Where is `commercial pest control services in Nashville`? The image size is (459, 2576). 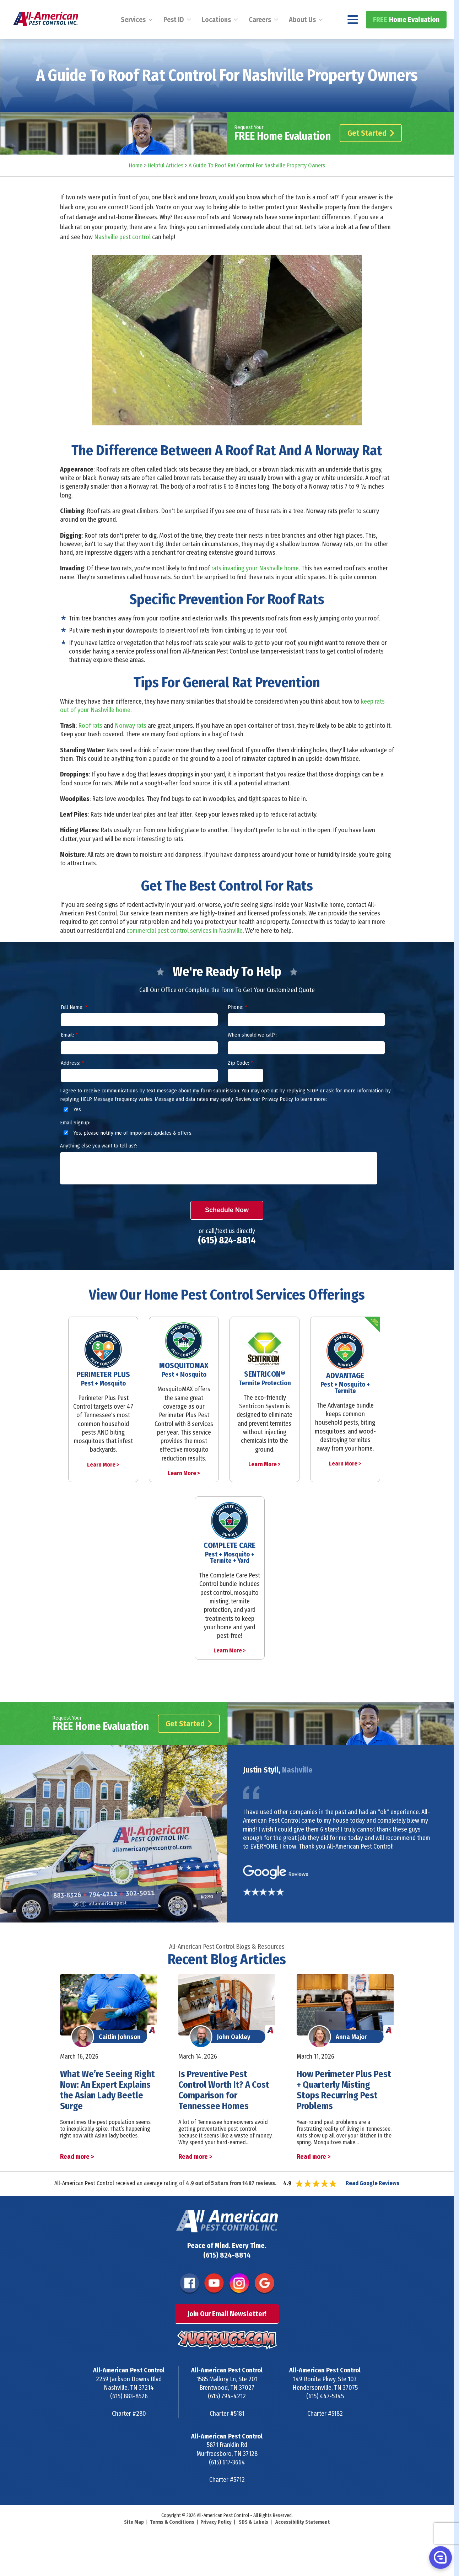
commercial pest control services in Nashville is located at coordinates (184, 949).